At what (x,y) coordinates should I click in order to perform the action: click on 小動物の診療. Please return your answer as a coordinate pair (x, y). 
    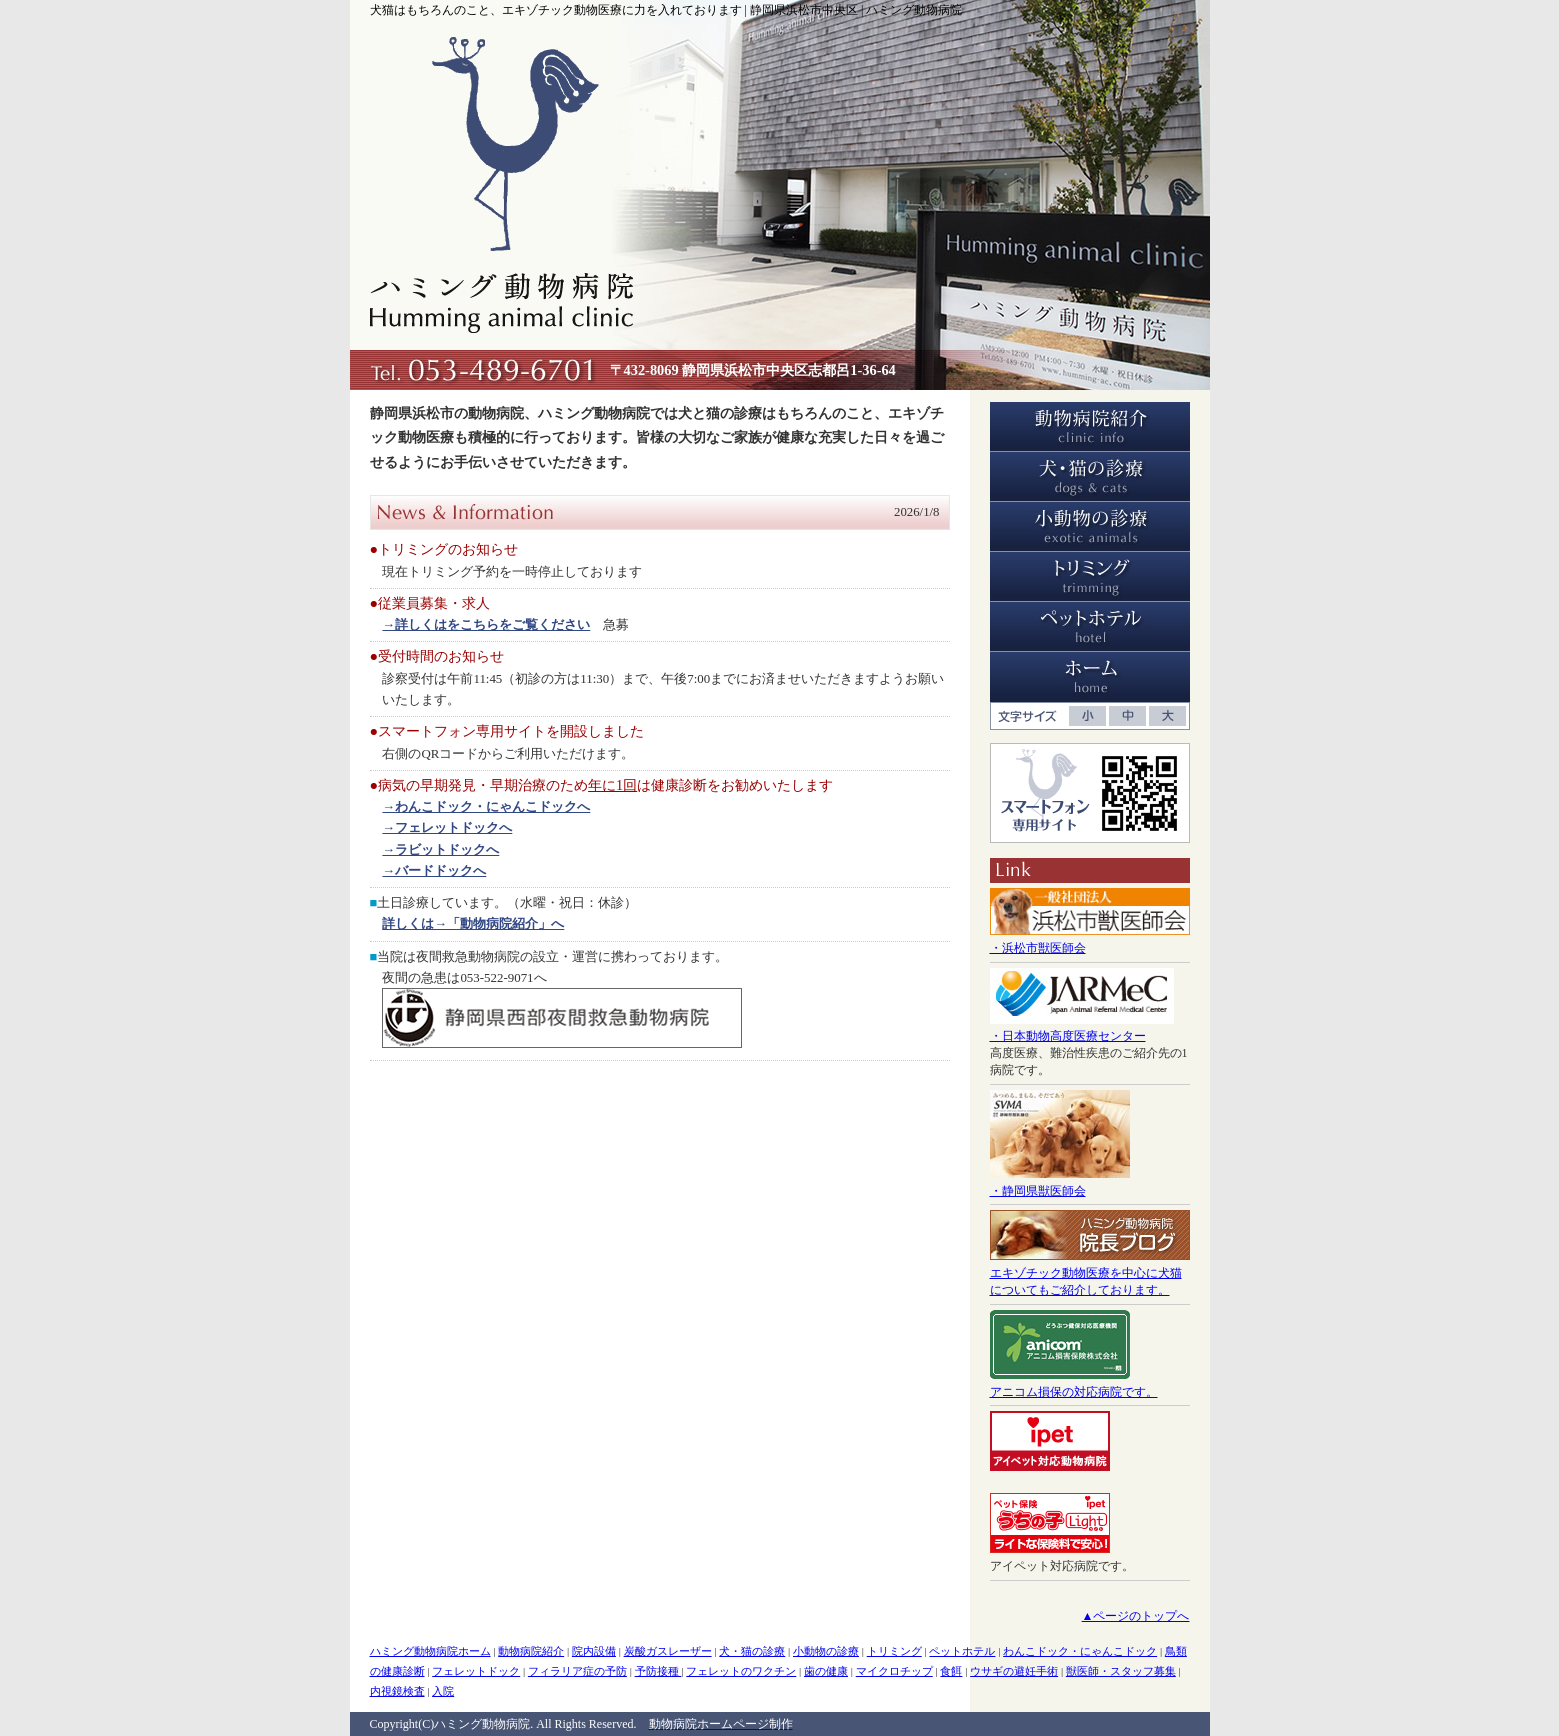
    Looking at the image, I should click on (826, 1651).